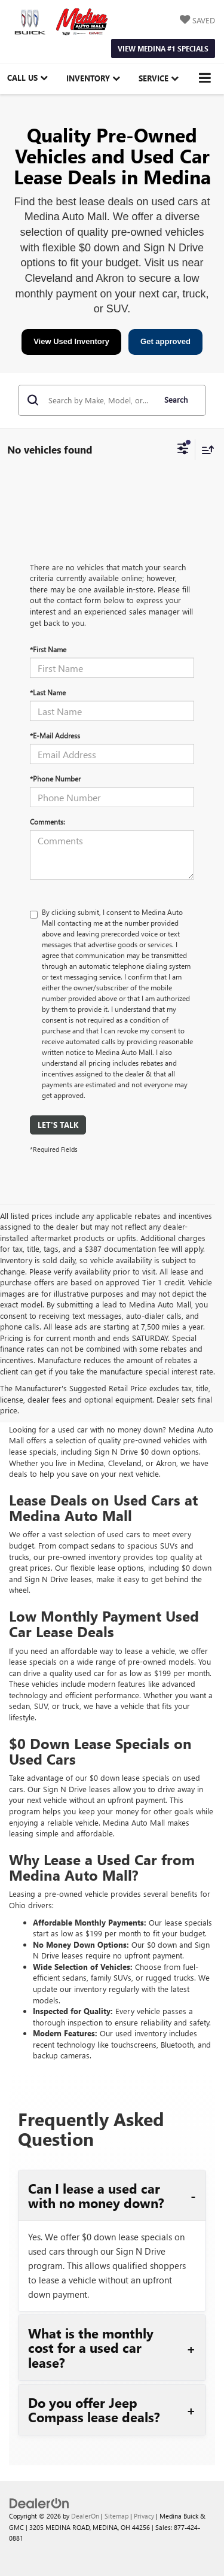 This screenshot has width=224, height=2576. Describe the element at coordinates (99, 400) in the screenshot. I see `[Search by Make, Model, or Keyword]` at that location.